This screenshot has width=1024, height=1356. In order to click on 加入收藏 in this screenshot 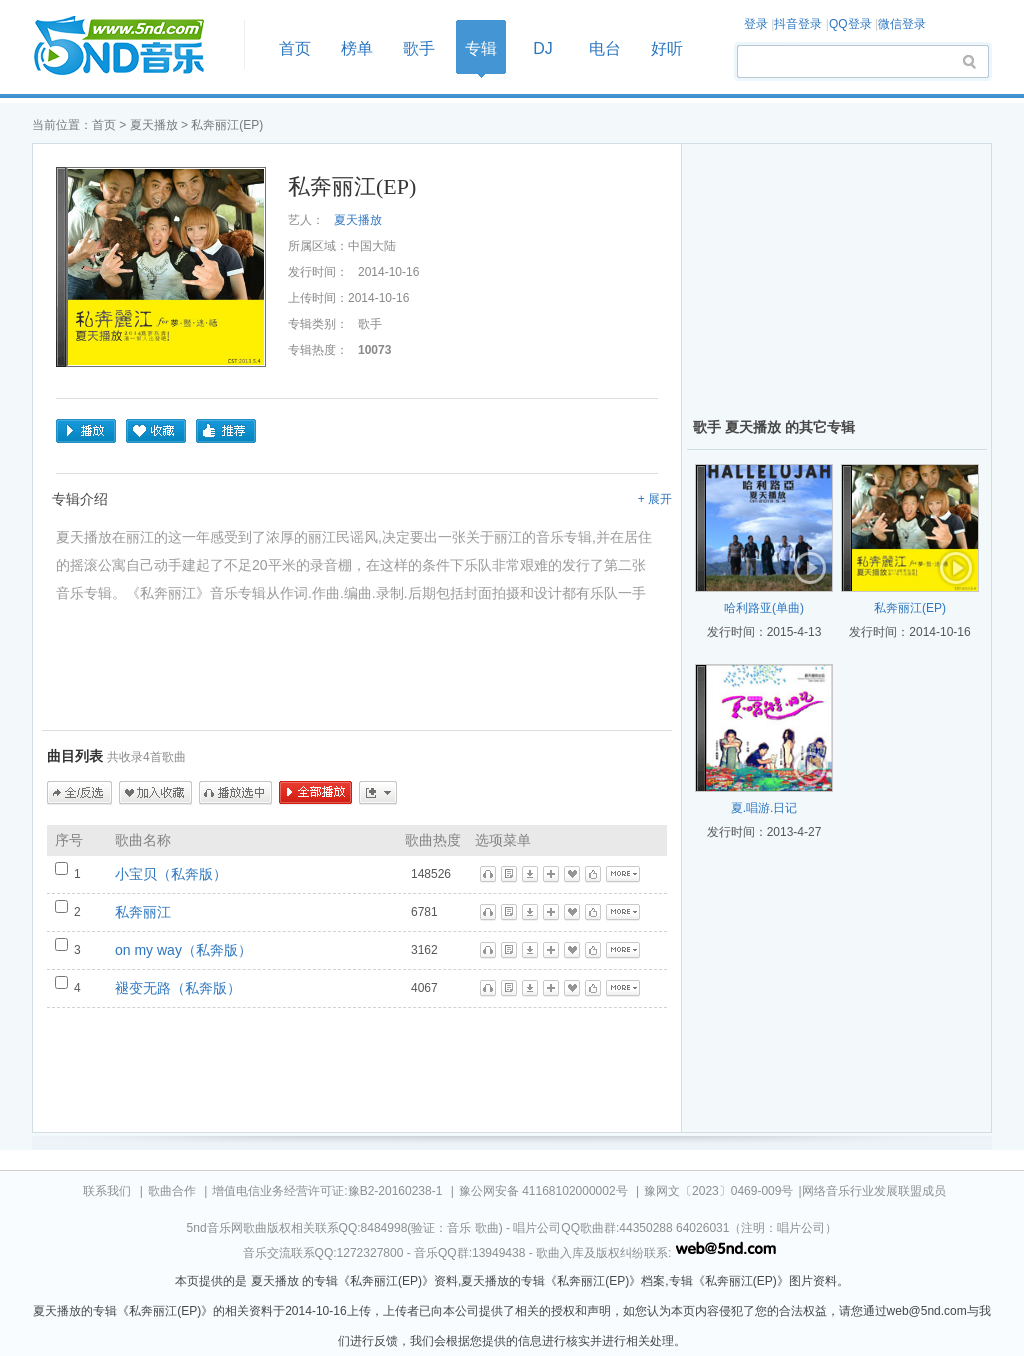, I will do `click(155, 793)`.